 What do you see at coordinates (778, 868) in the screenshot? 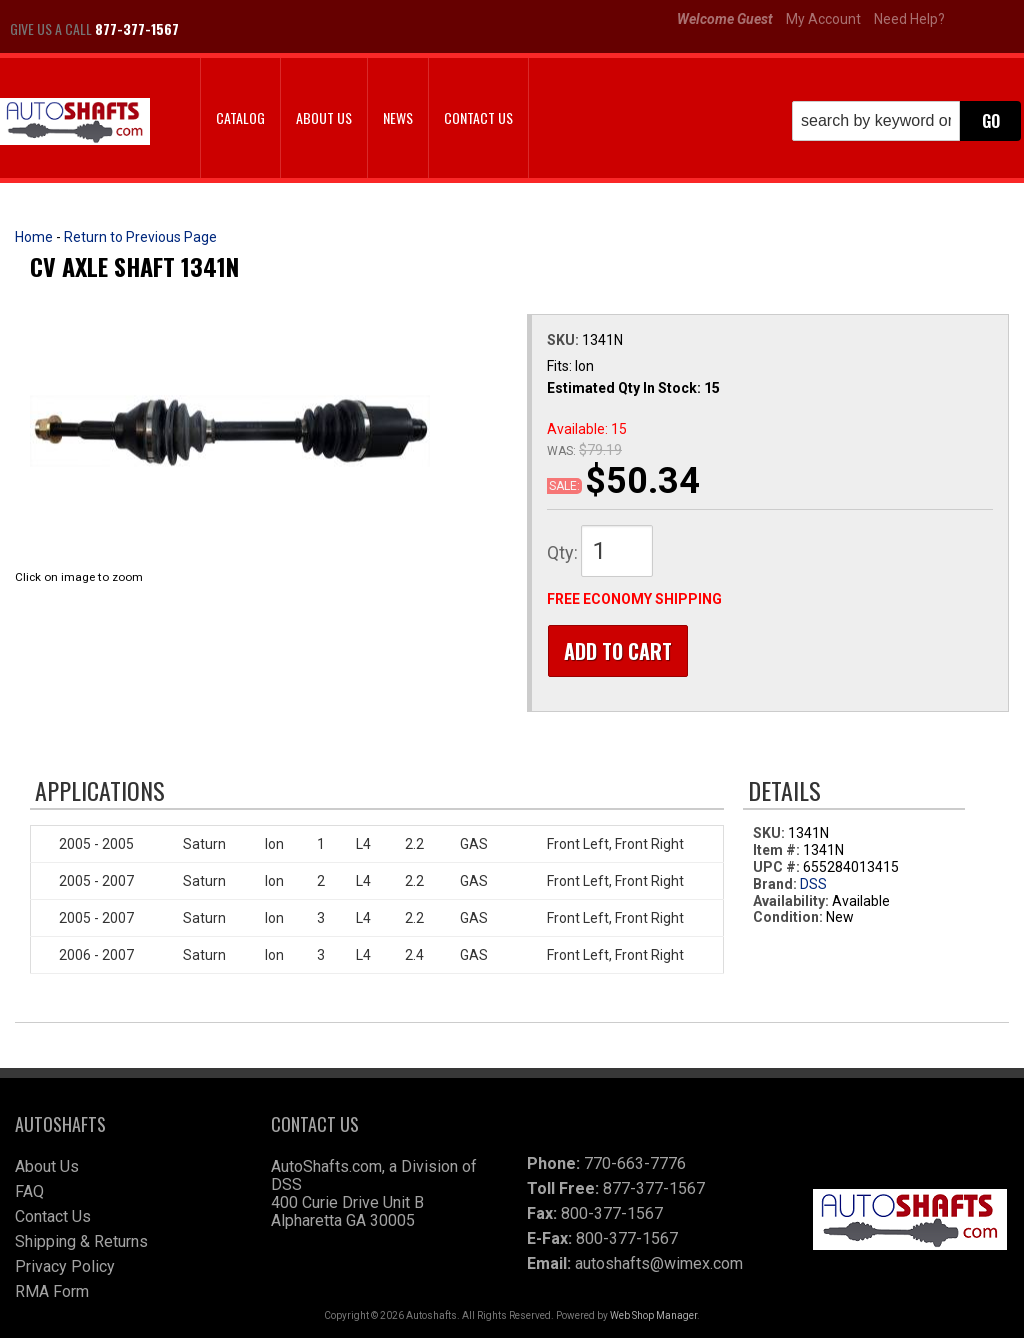
I see `UPC #:` at bounding box center [778, 868].